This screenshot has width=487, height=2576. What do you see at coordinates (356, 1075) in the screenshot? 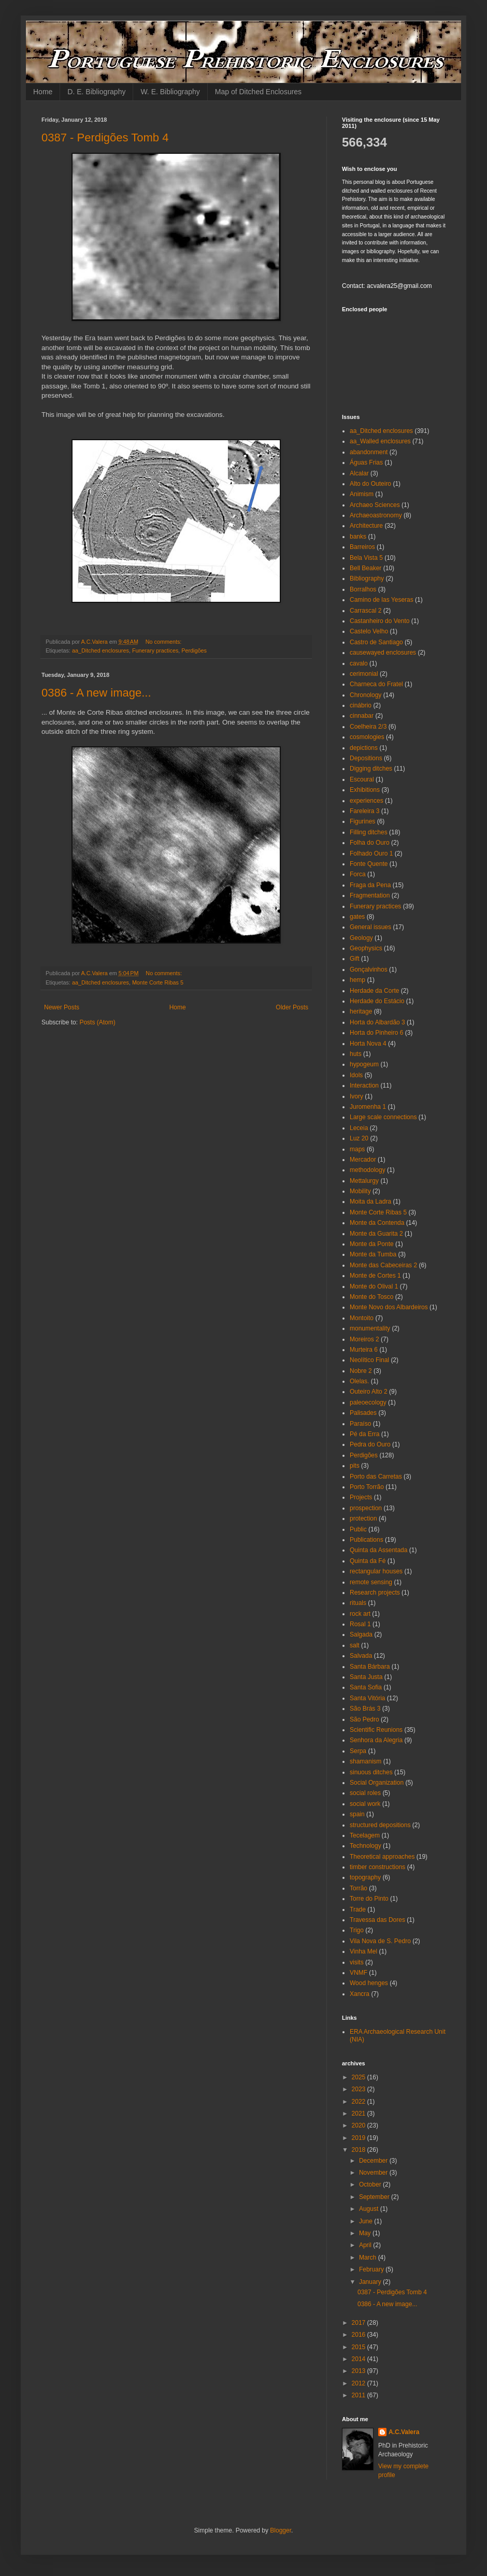
I see `Idols` at bounding box center [356, 1075].